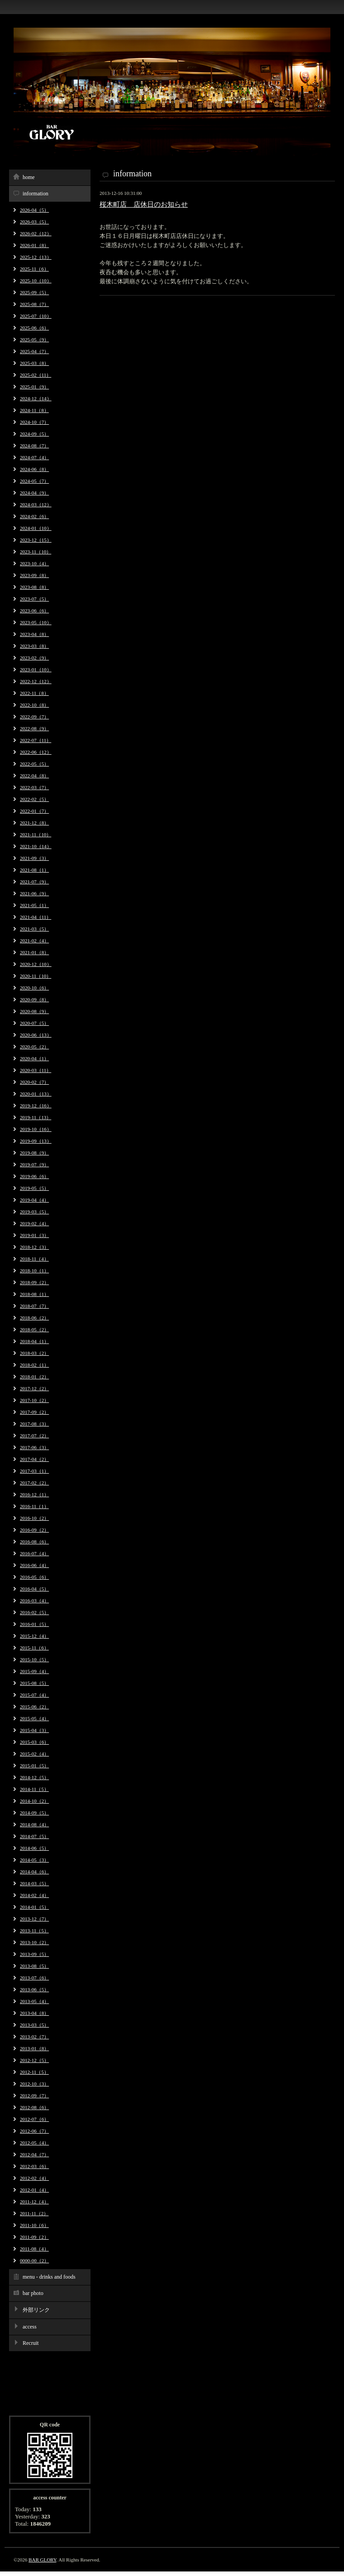  I want to click on 2020-05（2）, so click(34, 1046).